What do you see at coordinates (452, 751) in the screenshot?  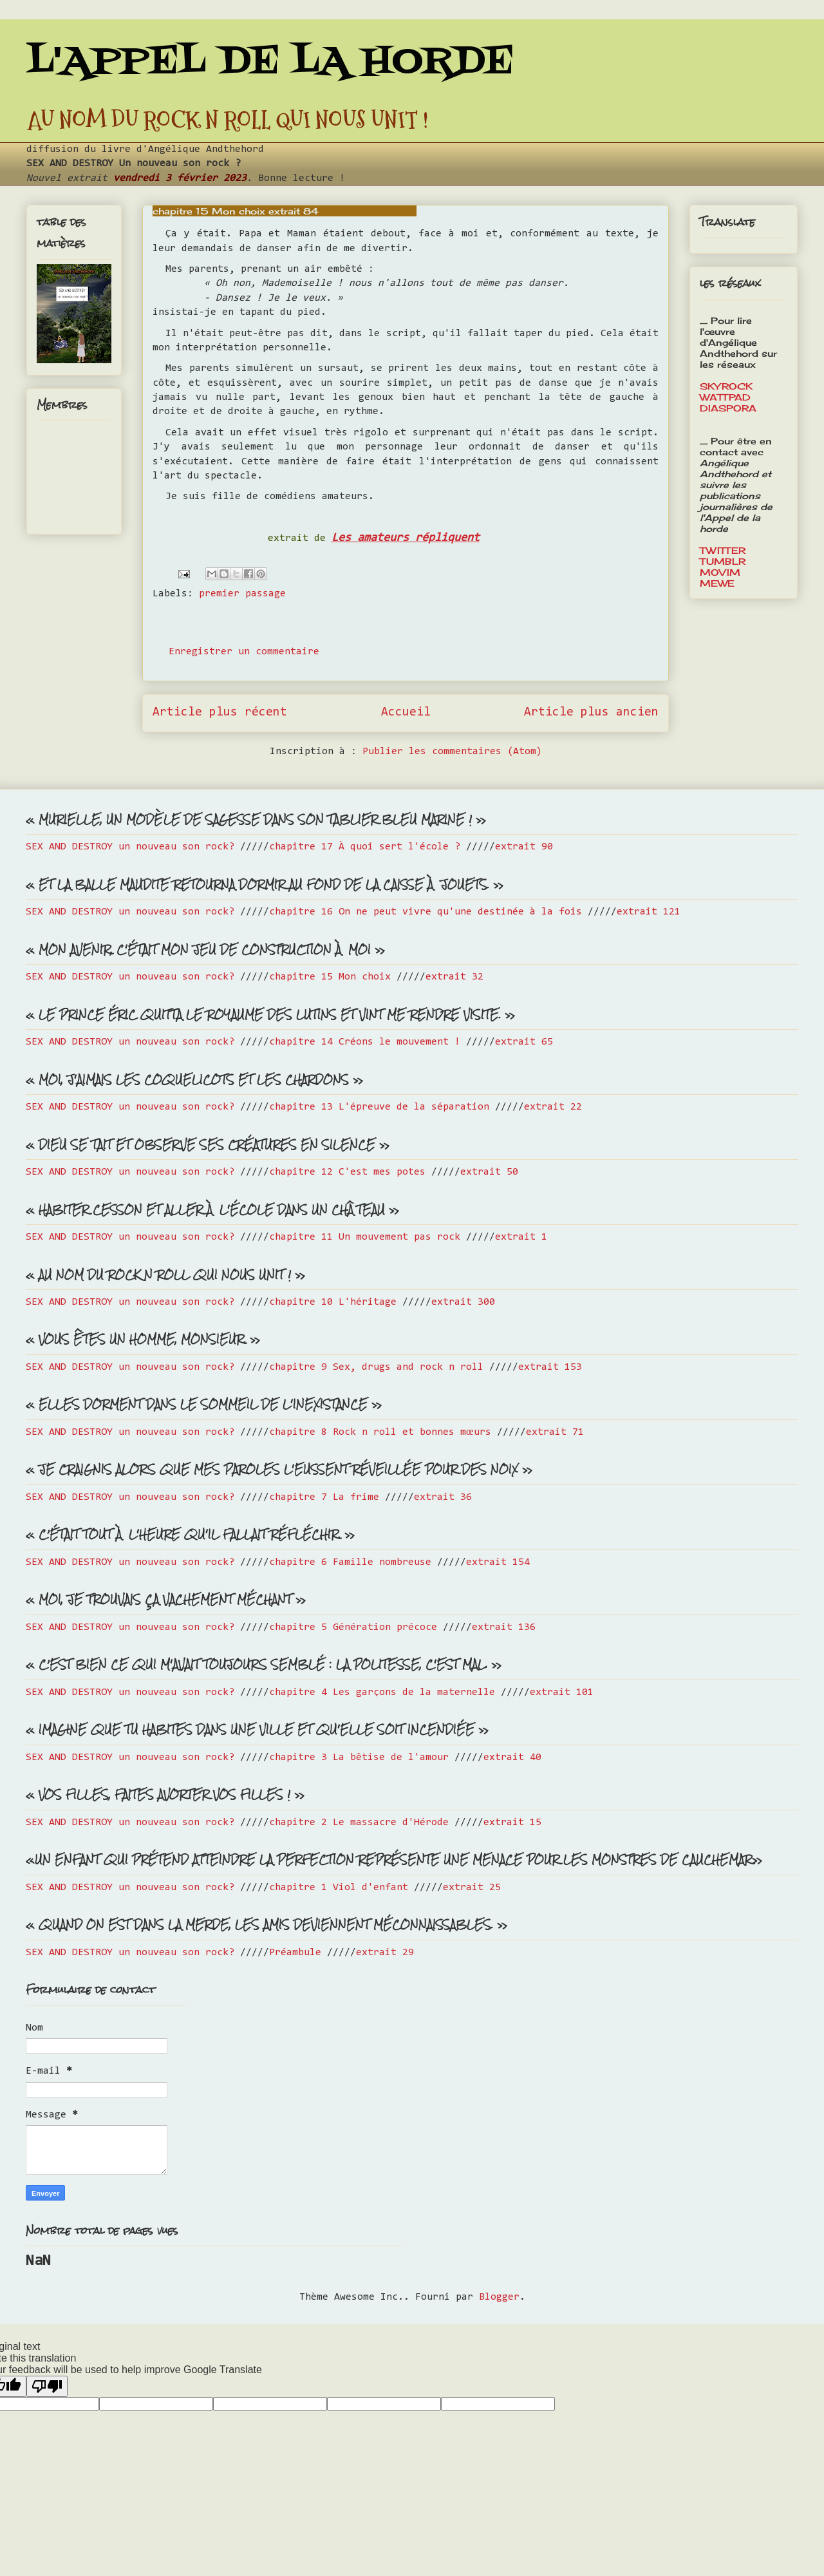 I see `Publier les commentaires (Atom)` at bounding box center [452, 751].